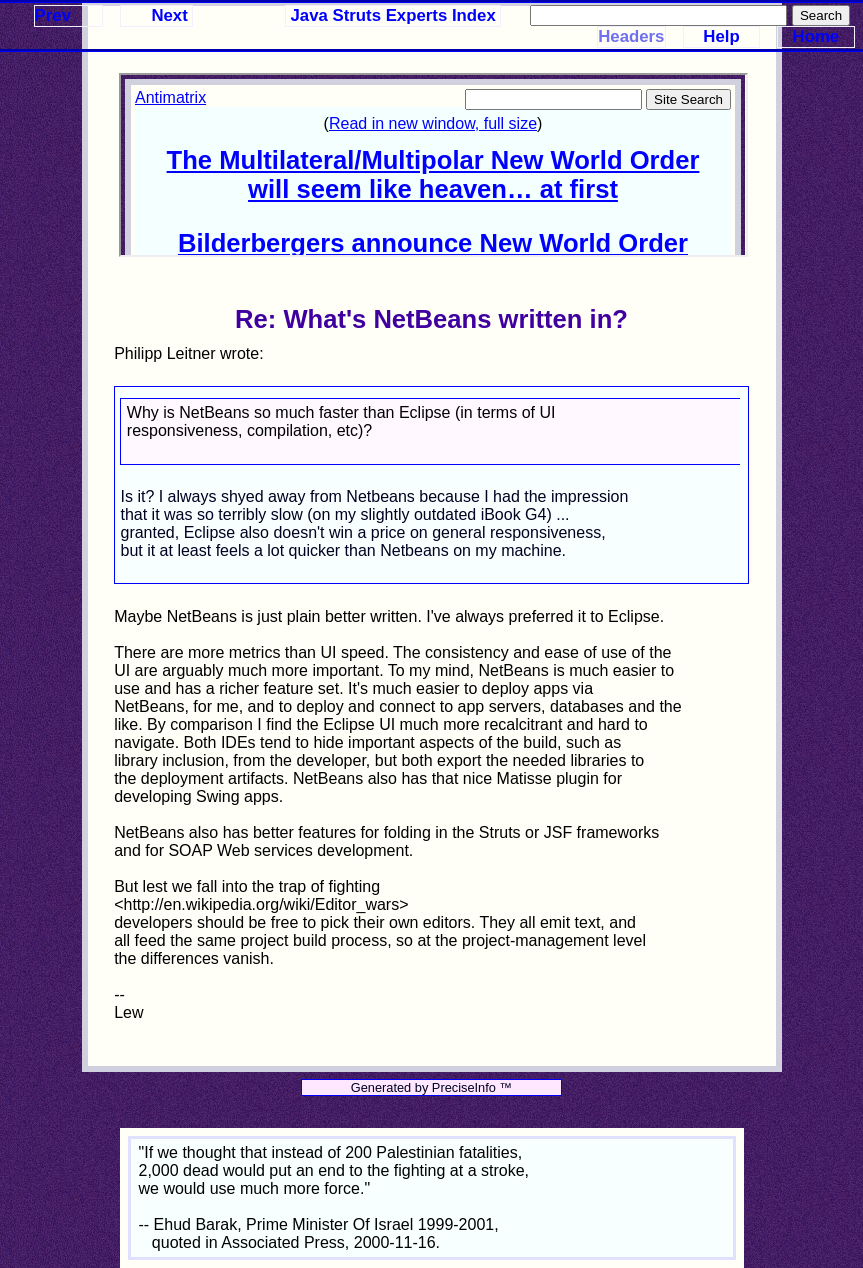 The width and height of the screenshot is (863, 1268). What do you see at coordinates (721, 36) in the screenshot?
I see `Help` at bounding box center [721, 36].